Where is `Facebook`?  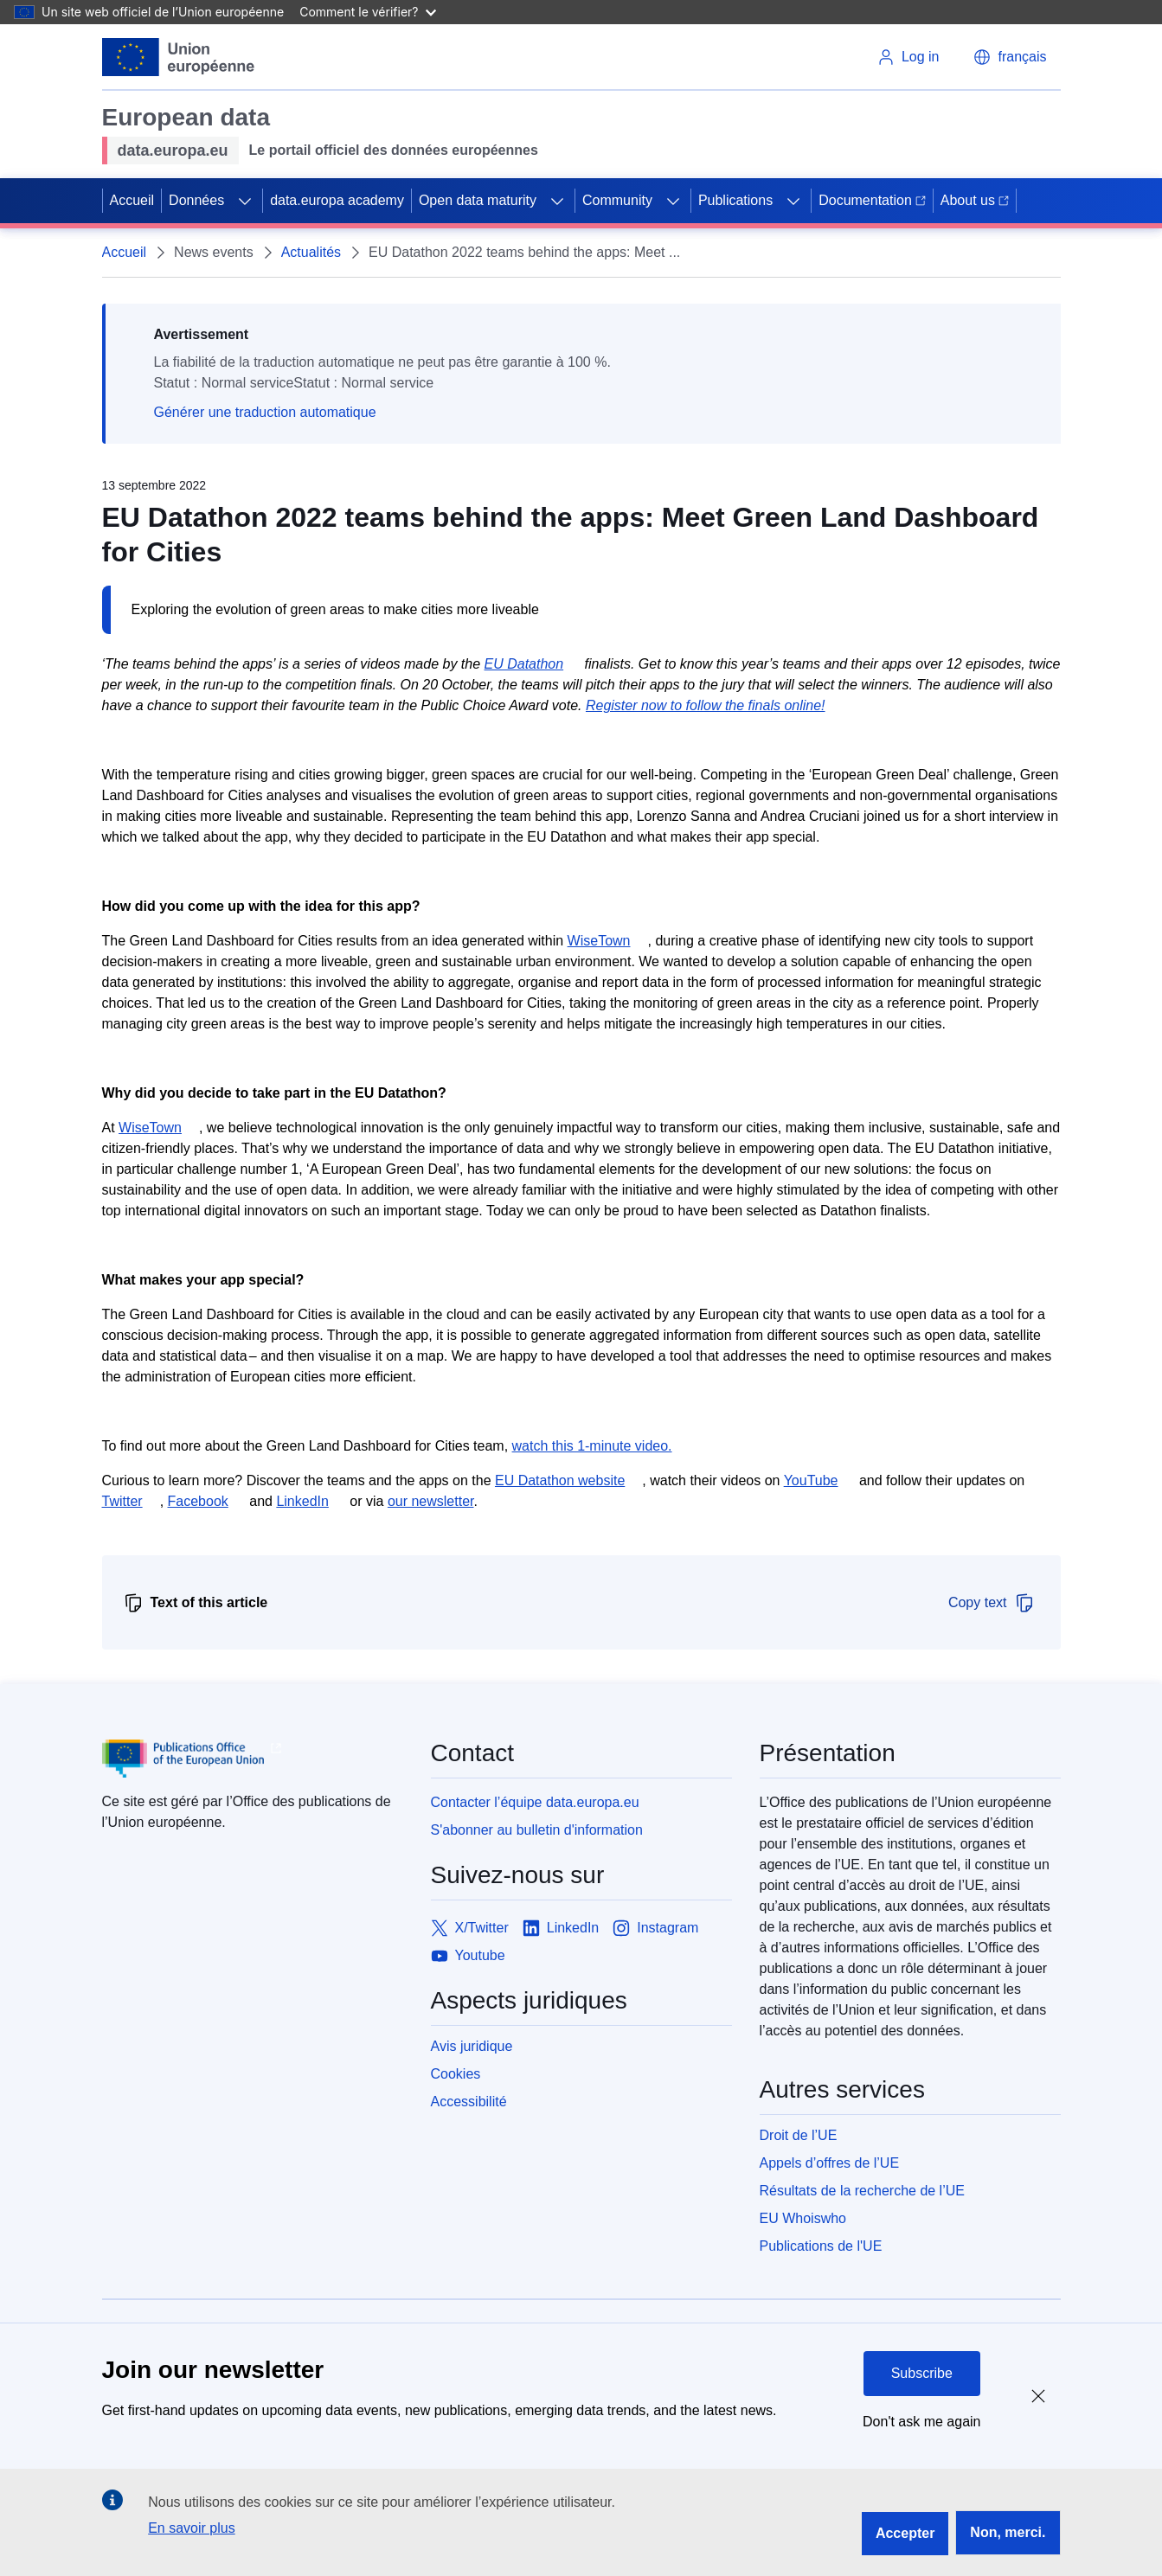 Facebook is located at coordinates (198, 1501).